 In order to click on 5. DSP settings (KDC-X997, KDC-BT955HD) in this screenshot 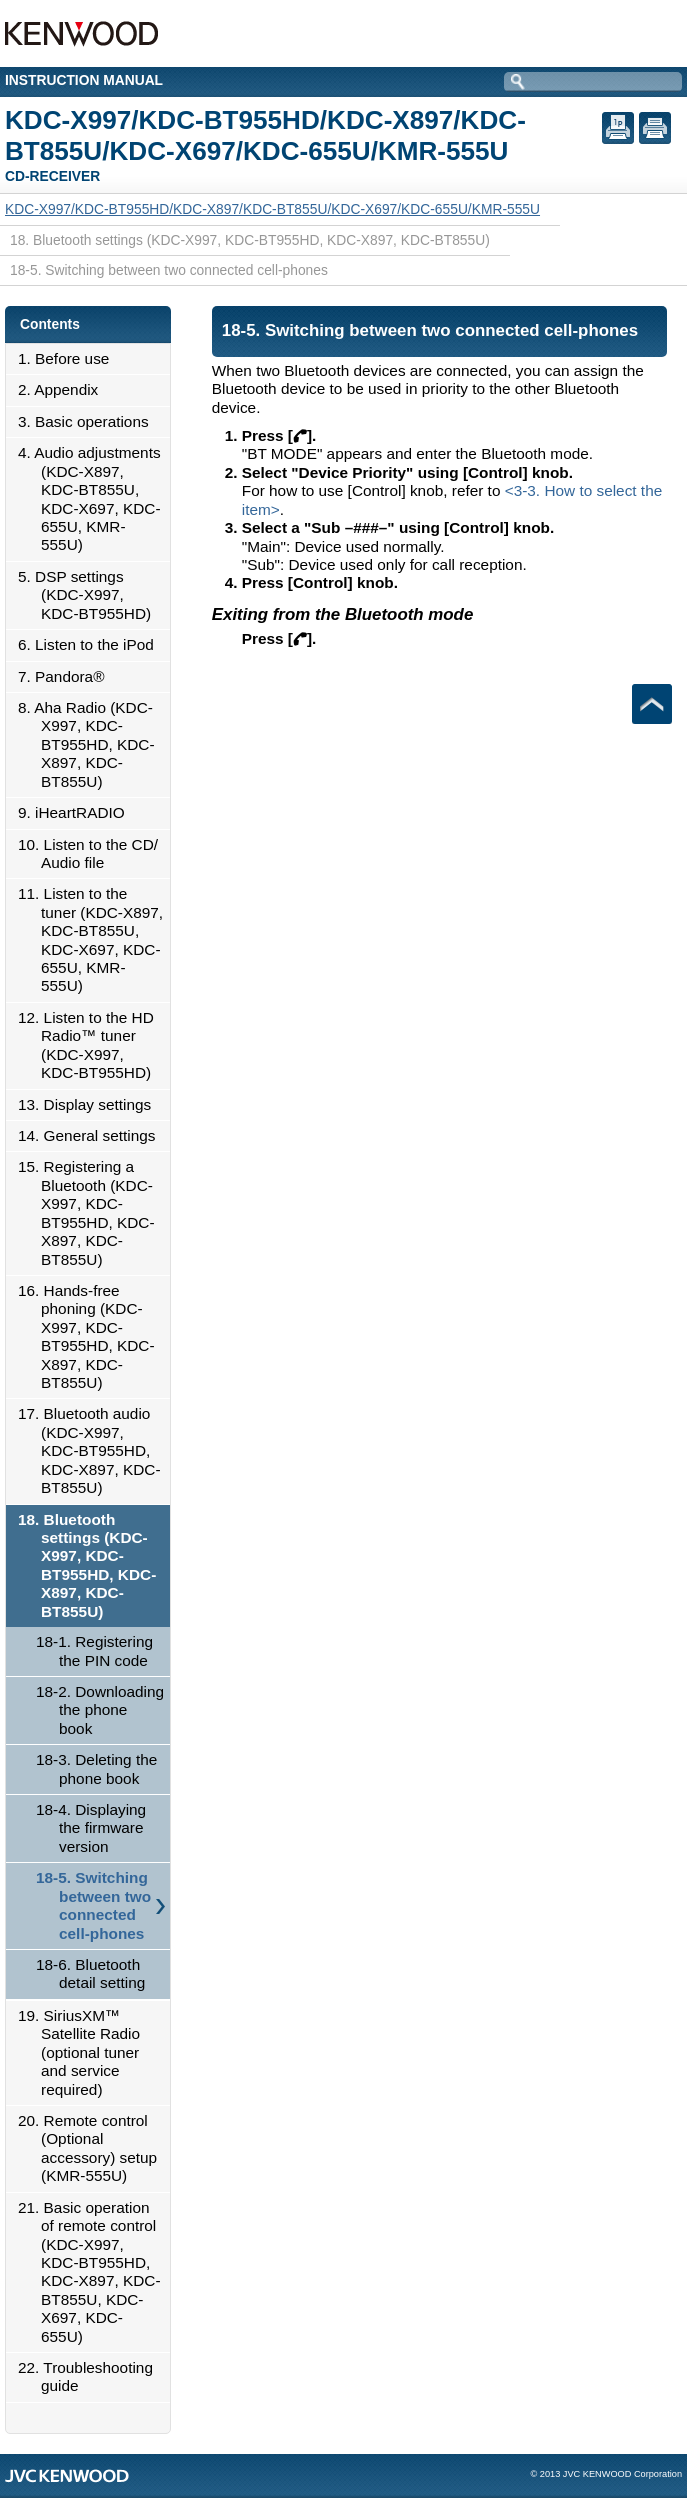, I will do `click(90, 595)`.